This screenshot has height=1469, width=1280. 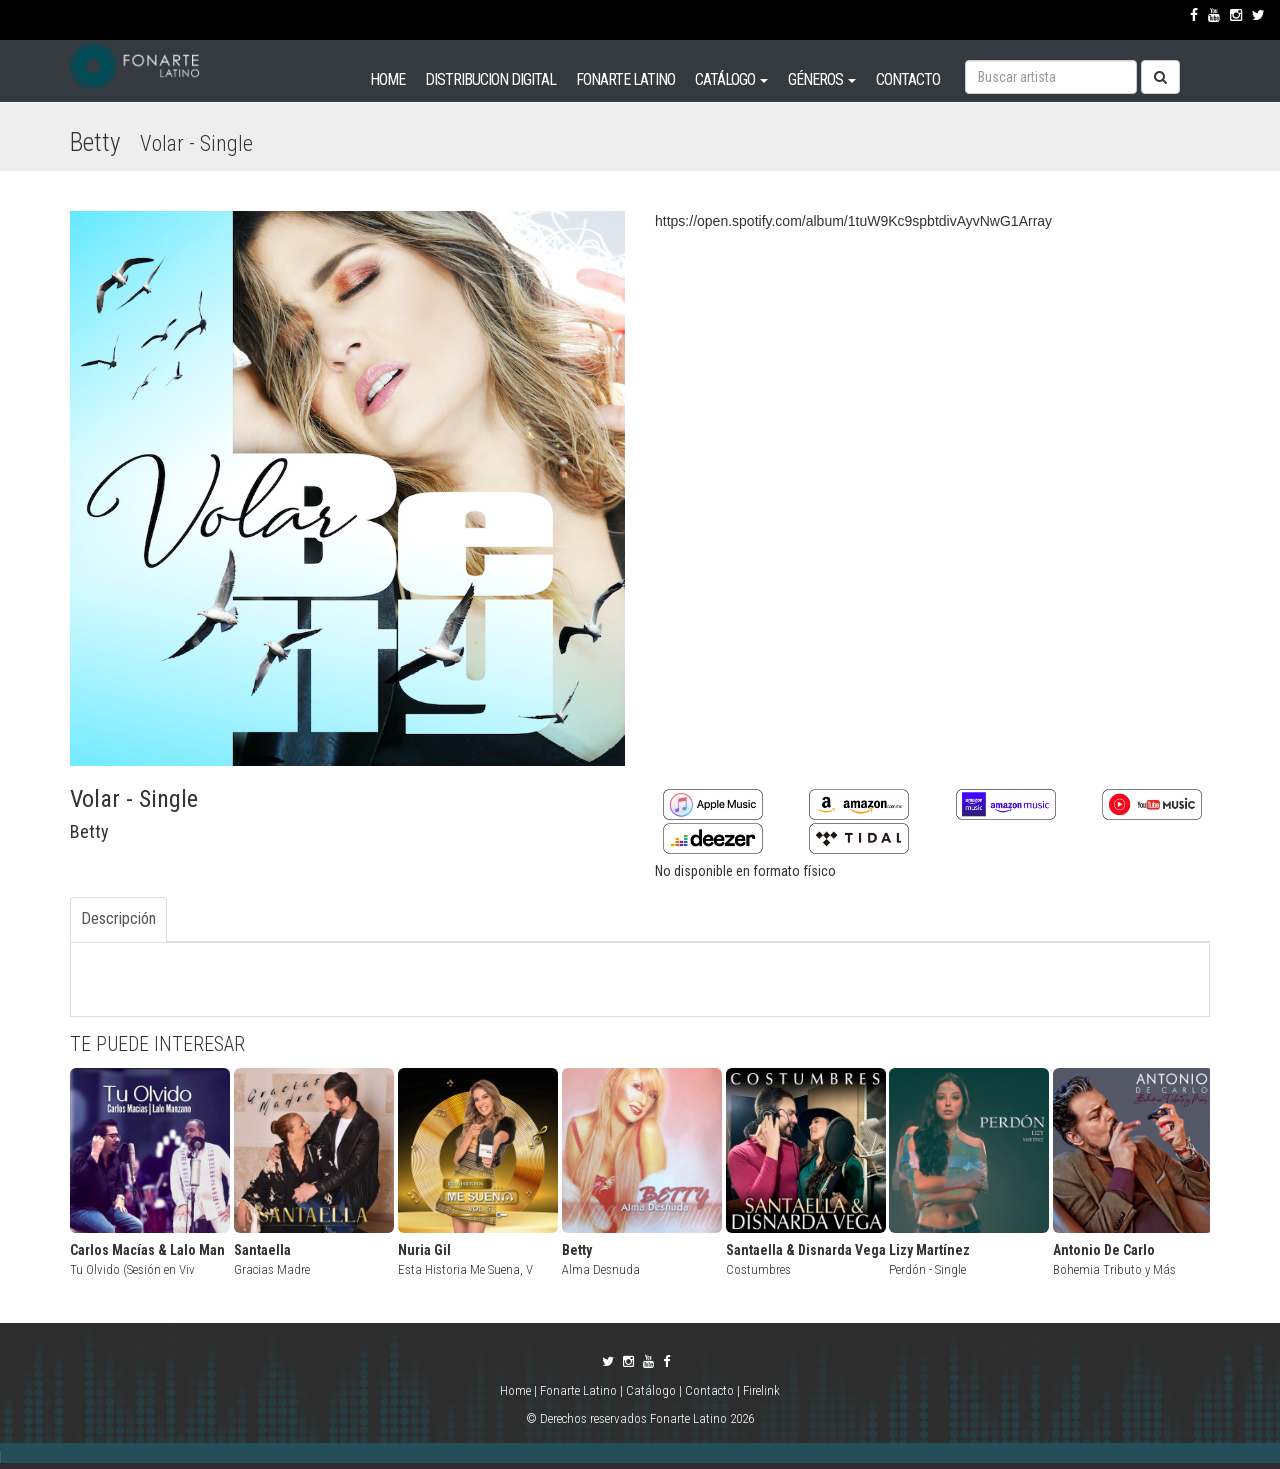 I want to click on CONTACTO, so click(x=908, y=79).